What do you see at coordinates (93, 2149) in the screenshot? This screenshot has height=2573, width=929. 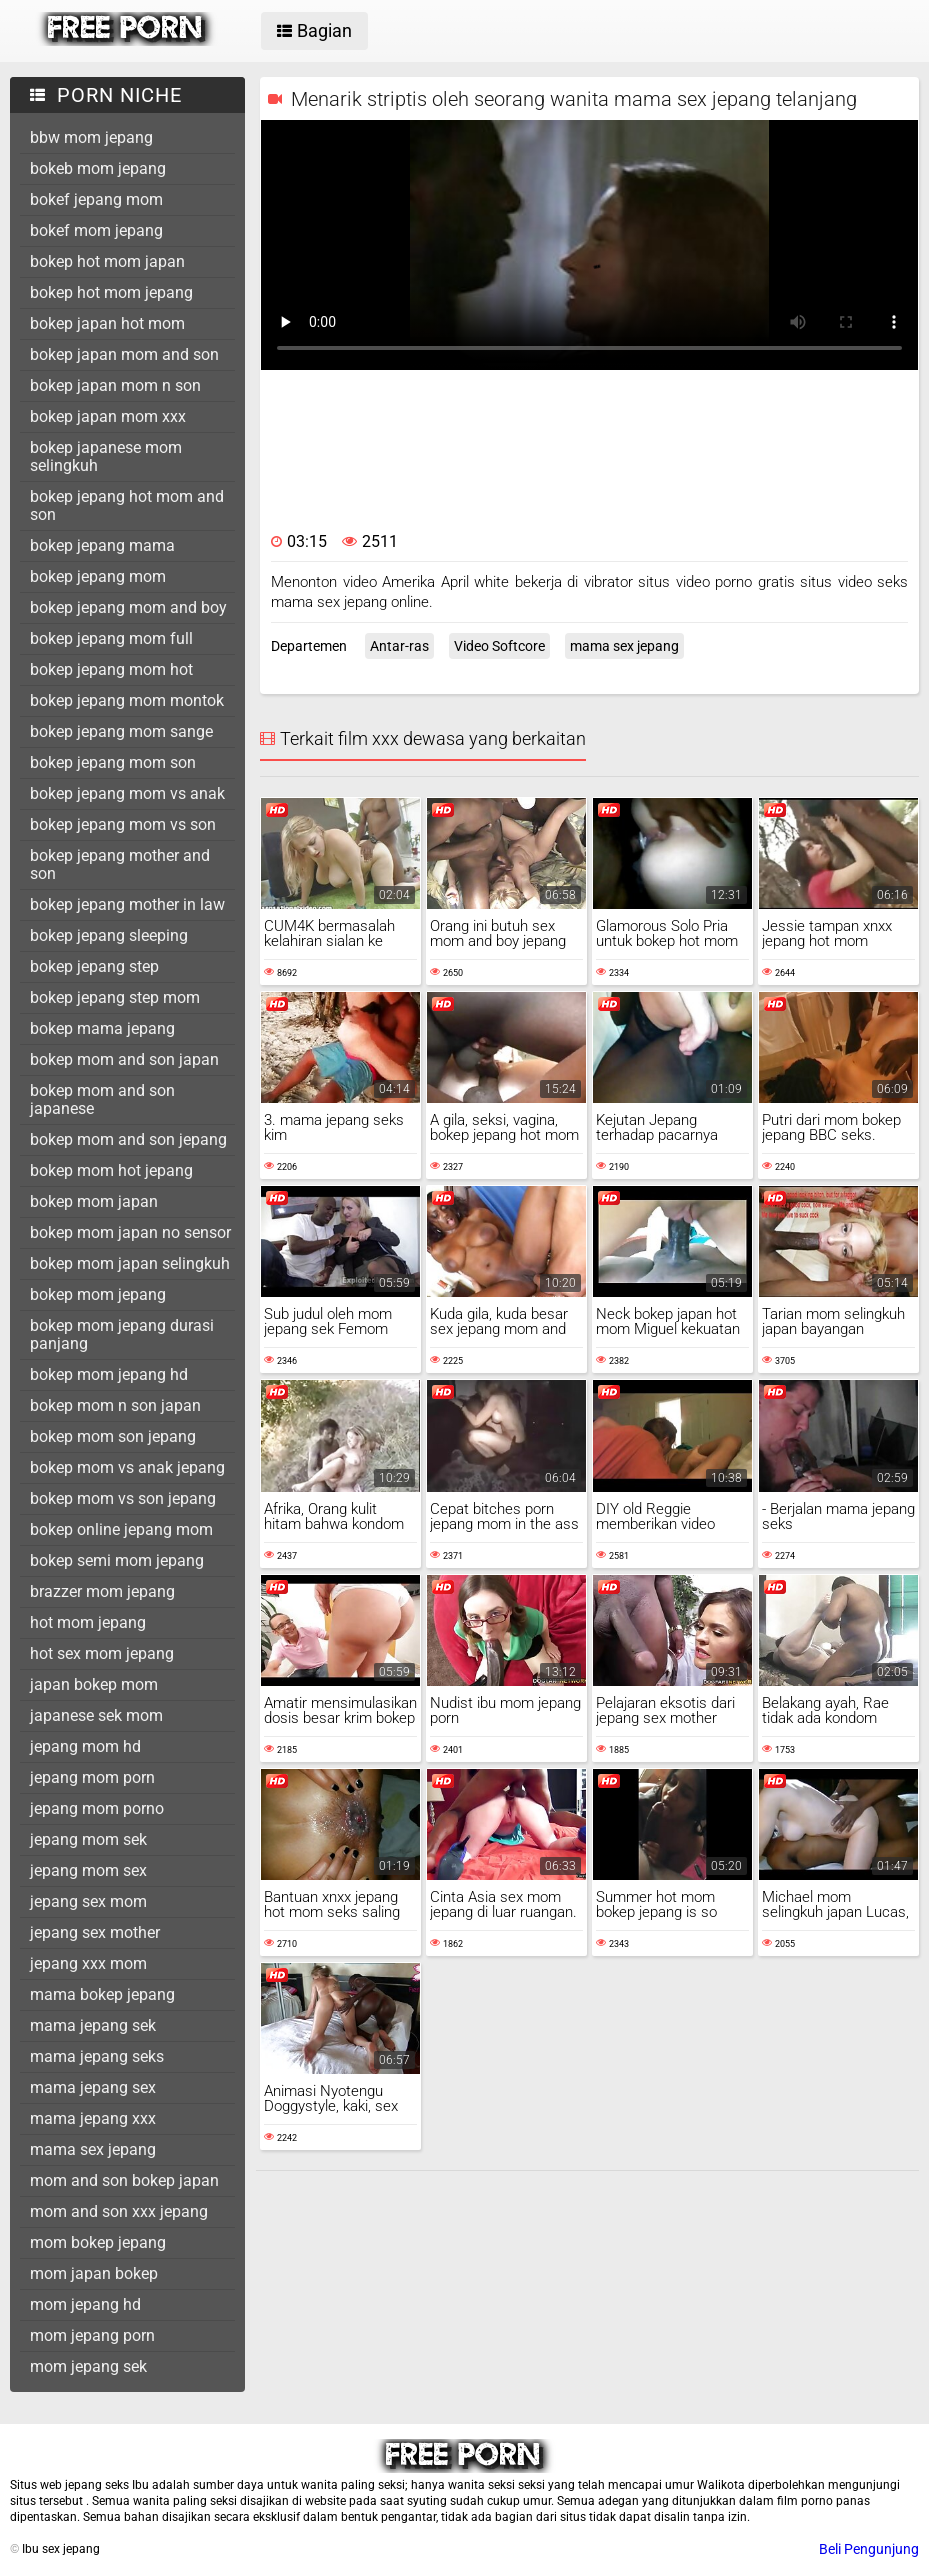 I see `mama sex jepang` at bounding box center [93, 2149].